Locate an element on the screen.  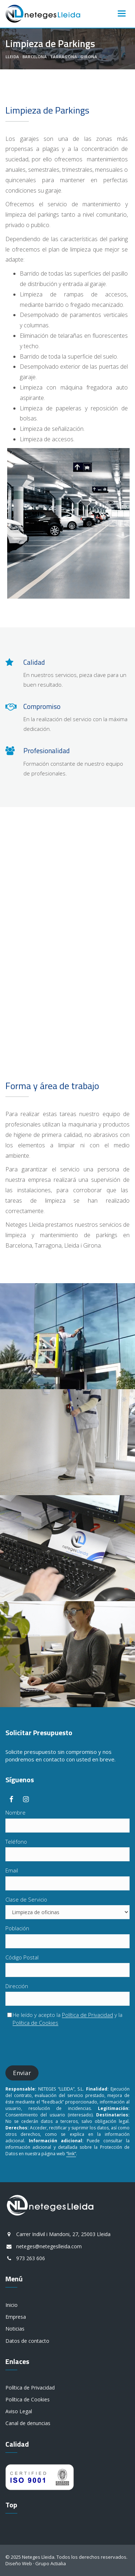
Datos de contacto is located at coordinates (27, 2340).